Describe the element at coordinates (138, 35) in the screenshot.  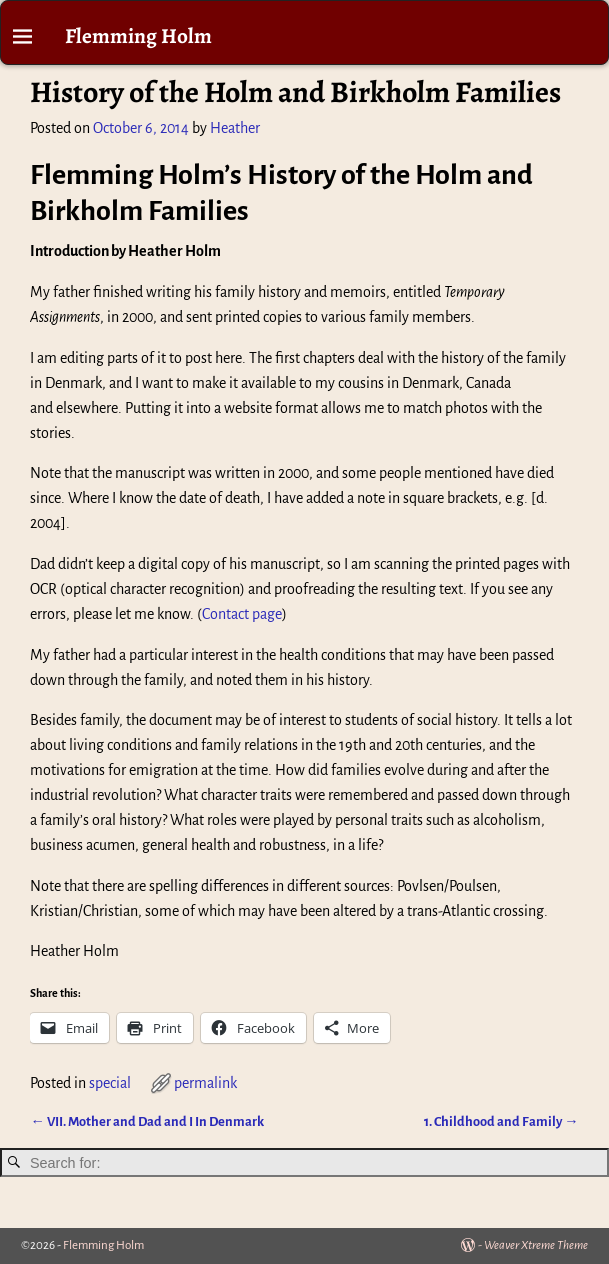
I see `Flemming Holm` at that location.